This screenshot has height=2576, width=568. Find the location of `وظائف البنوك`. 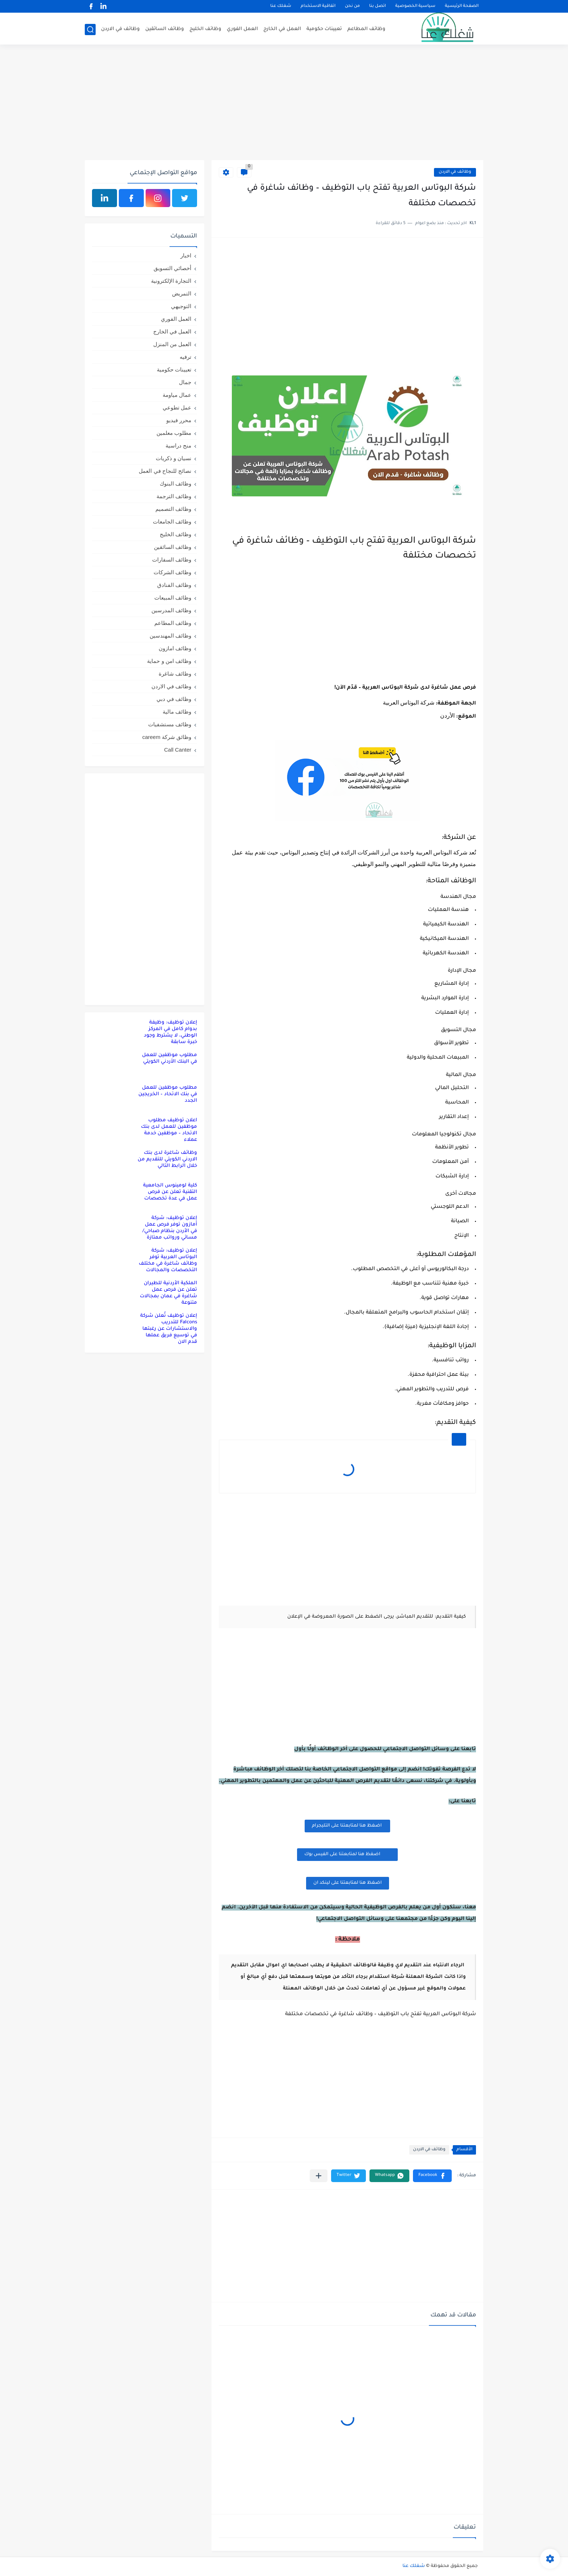

وظائف البنوك is located at coordinates (175, 483).